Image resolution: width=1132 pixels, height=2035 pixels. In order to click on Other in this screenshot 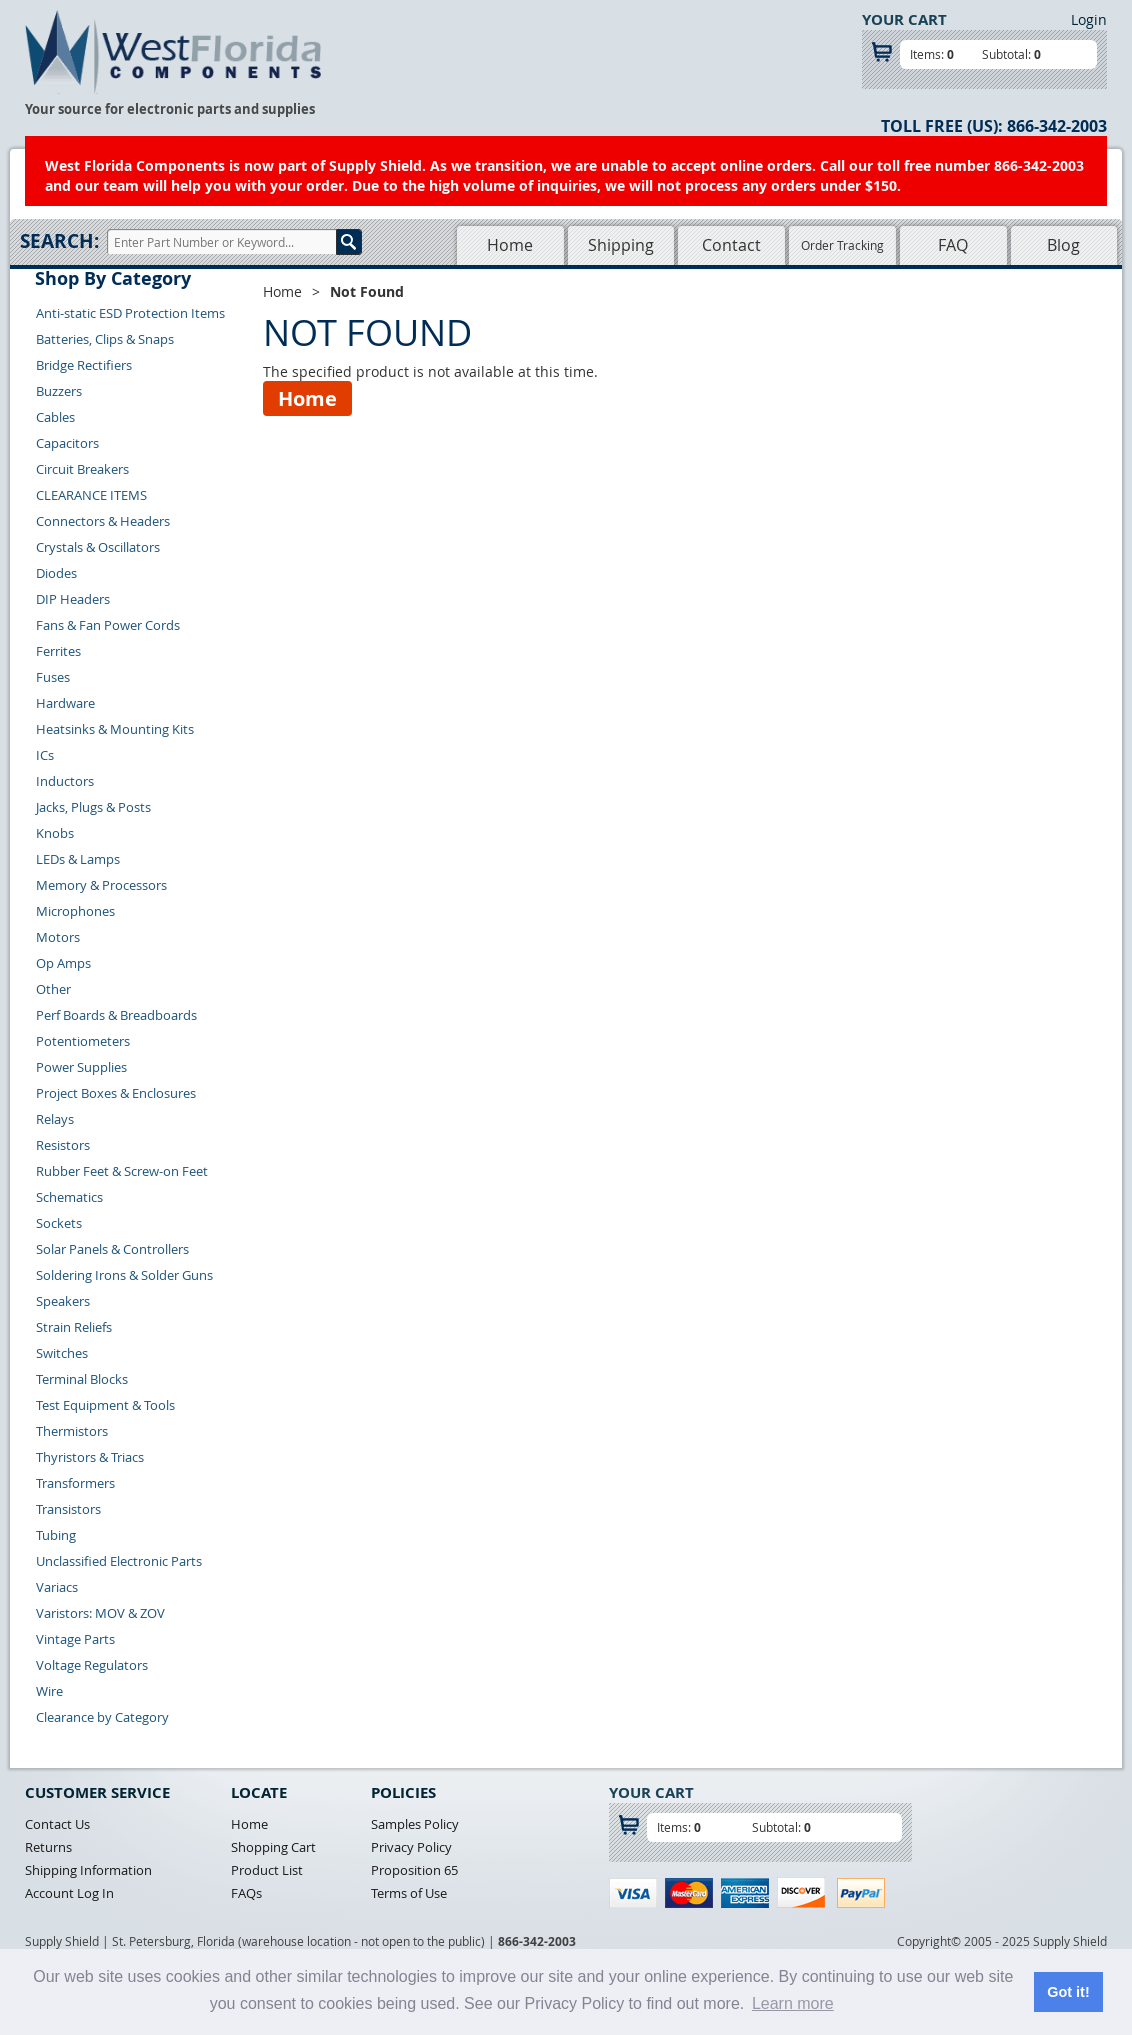, I will do `click(53, 989)`.